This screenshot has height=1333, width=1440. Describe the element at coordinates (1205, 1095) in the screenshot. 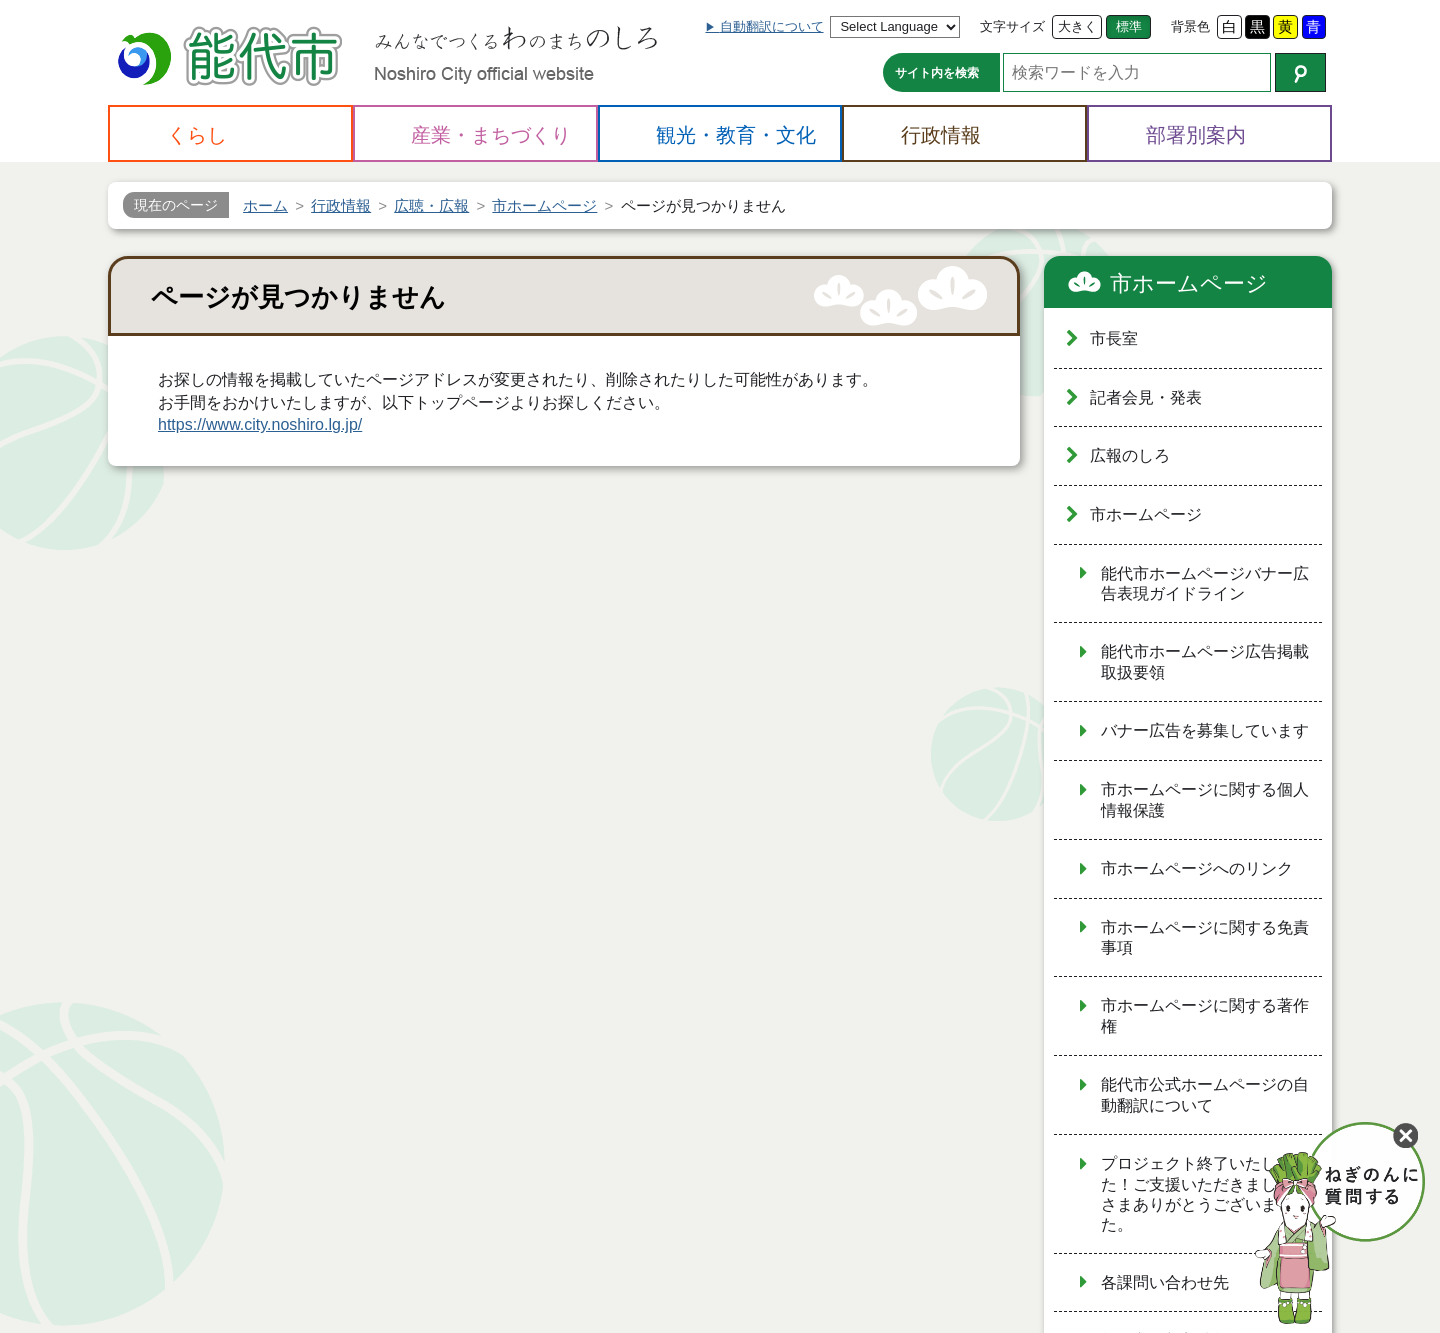

I see `能代市公式ホームページの自動翻訳について` at that location.